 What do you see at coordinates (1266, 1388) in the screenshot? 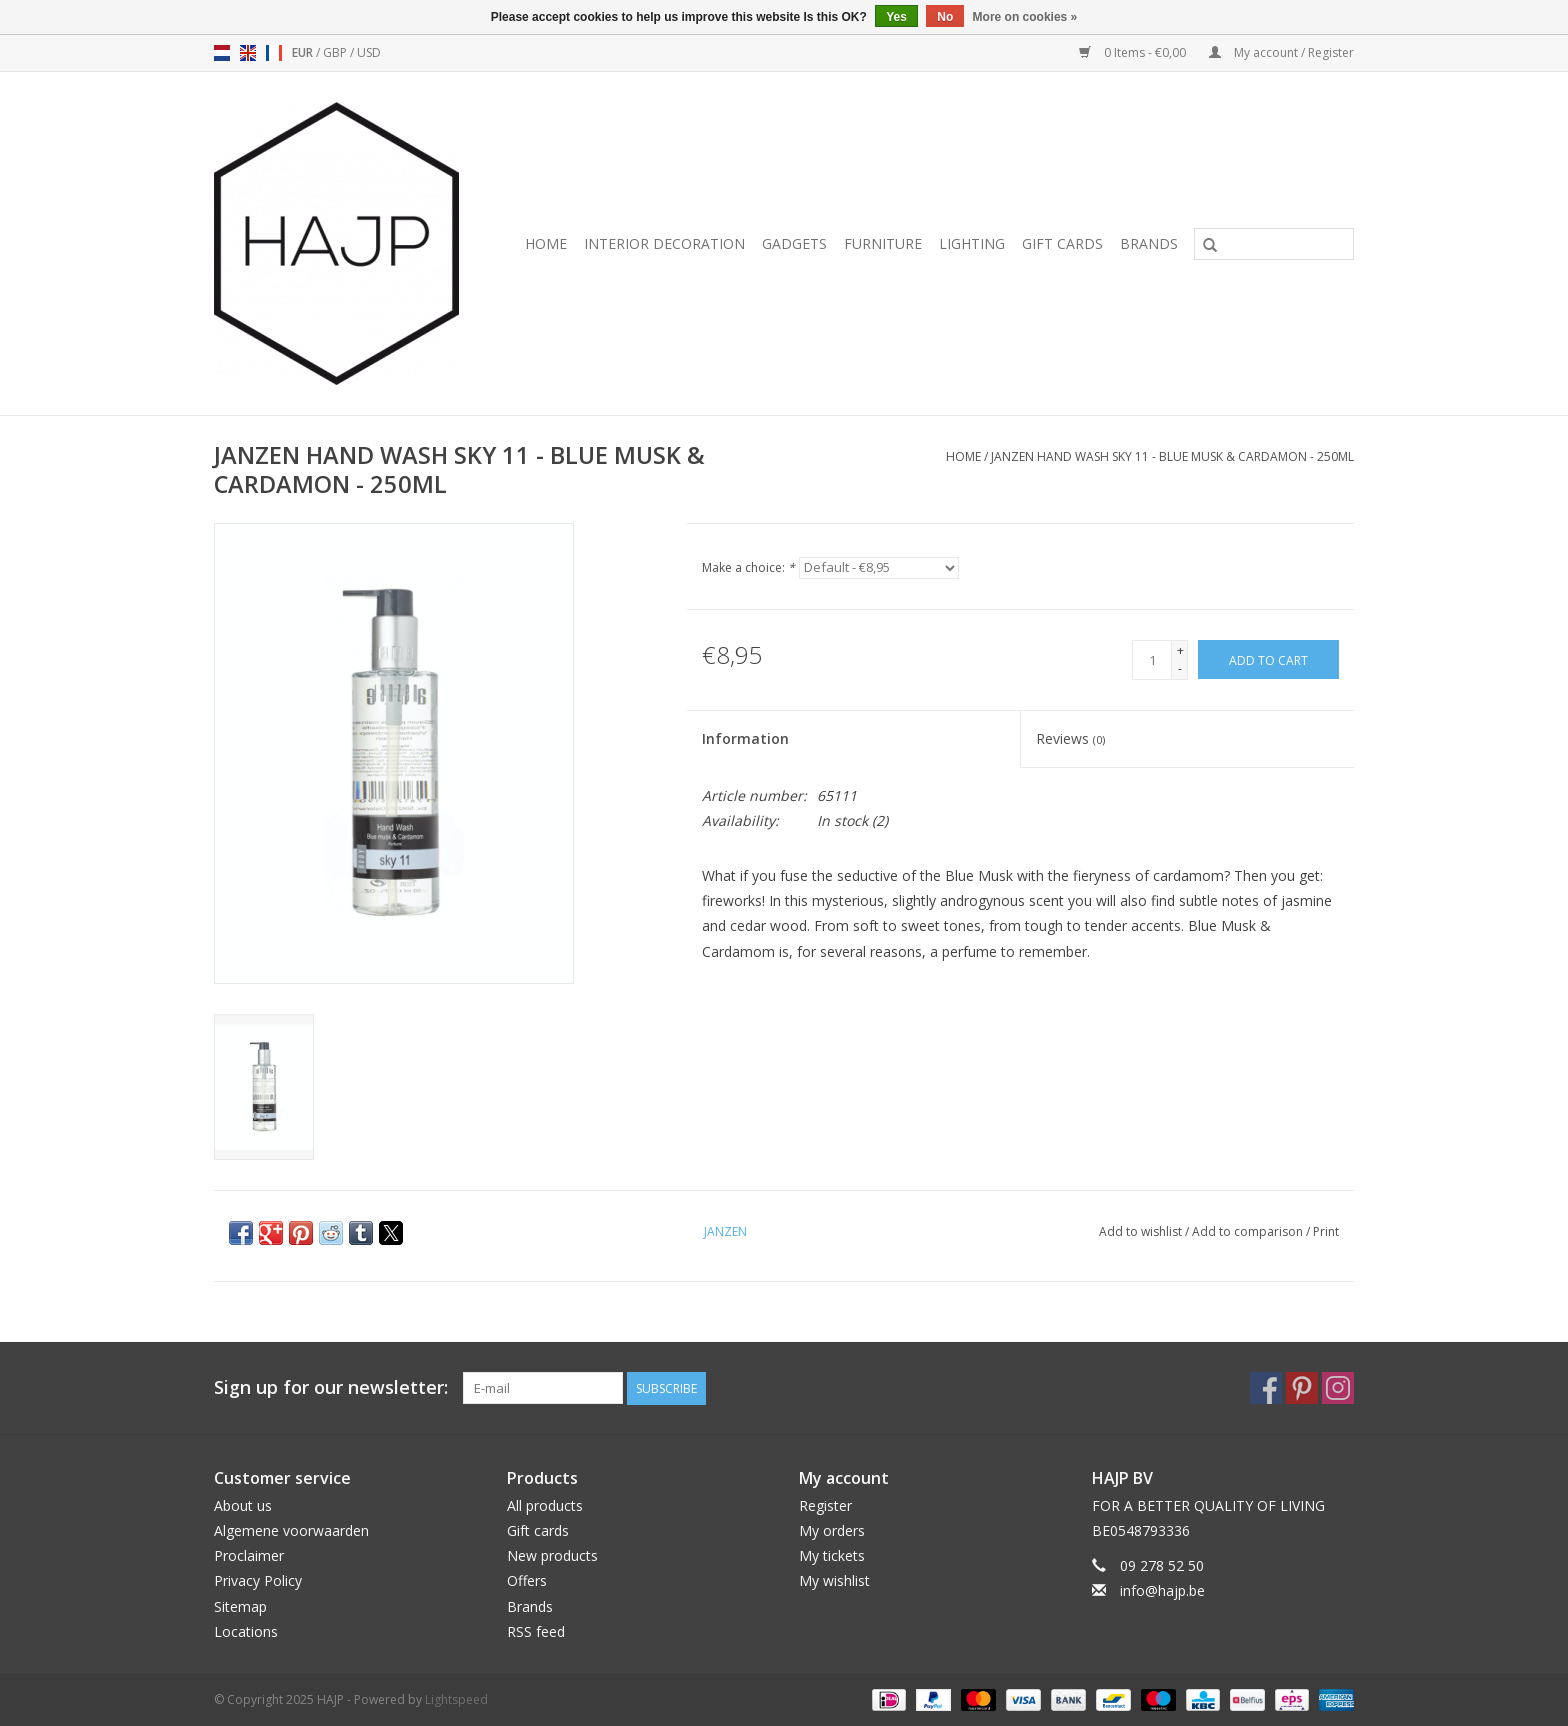
I see `[Facebook HAJP]` at bounding box center [1266, 1388].